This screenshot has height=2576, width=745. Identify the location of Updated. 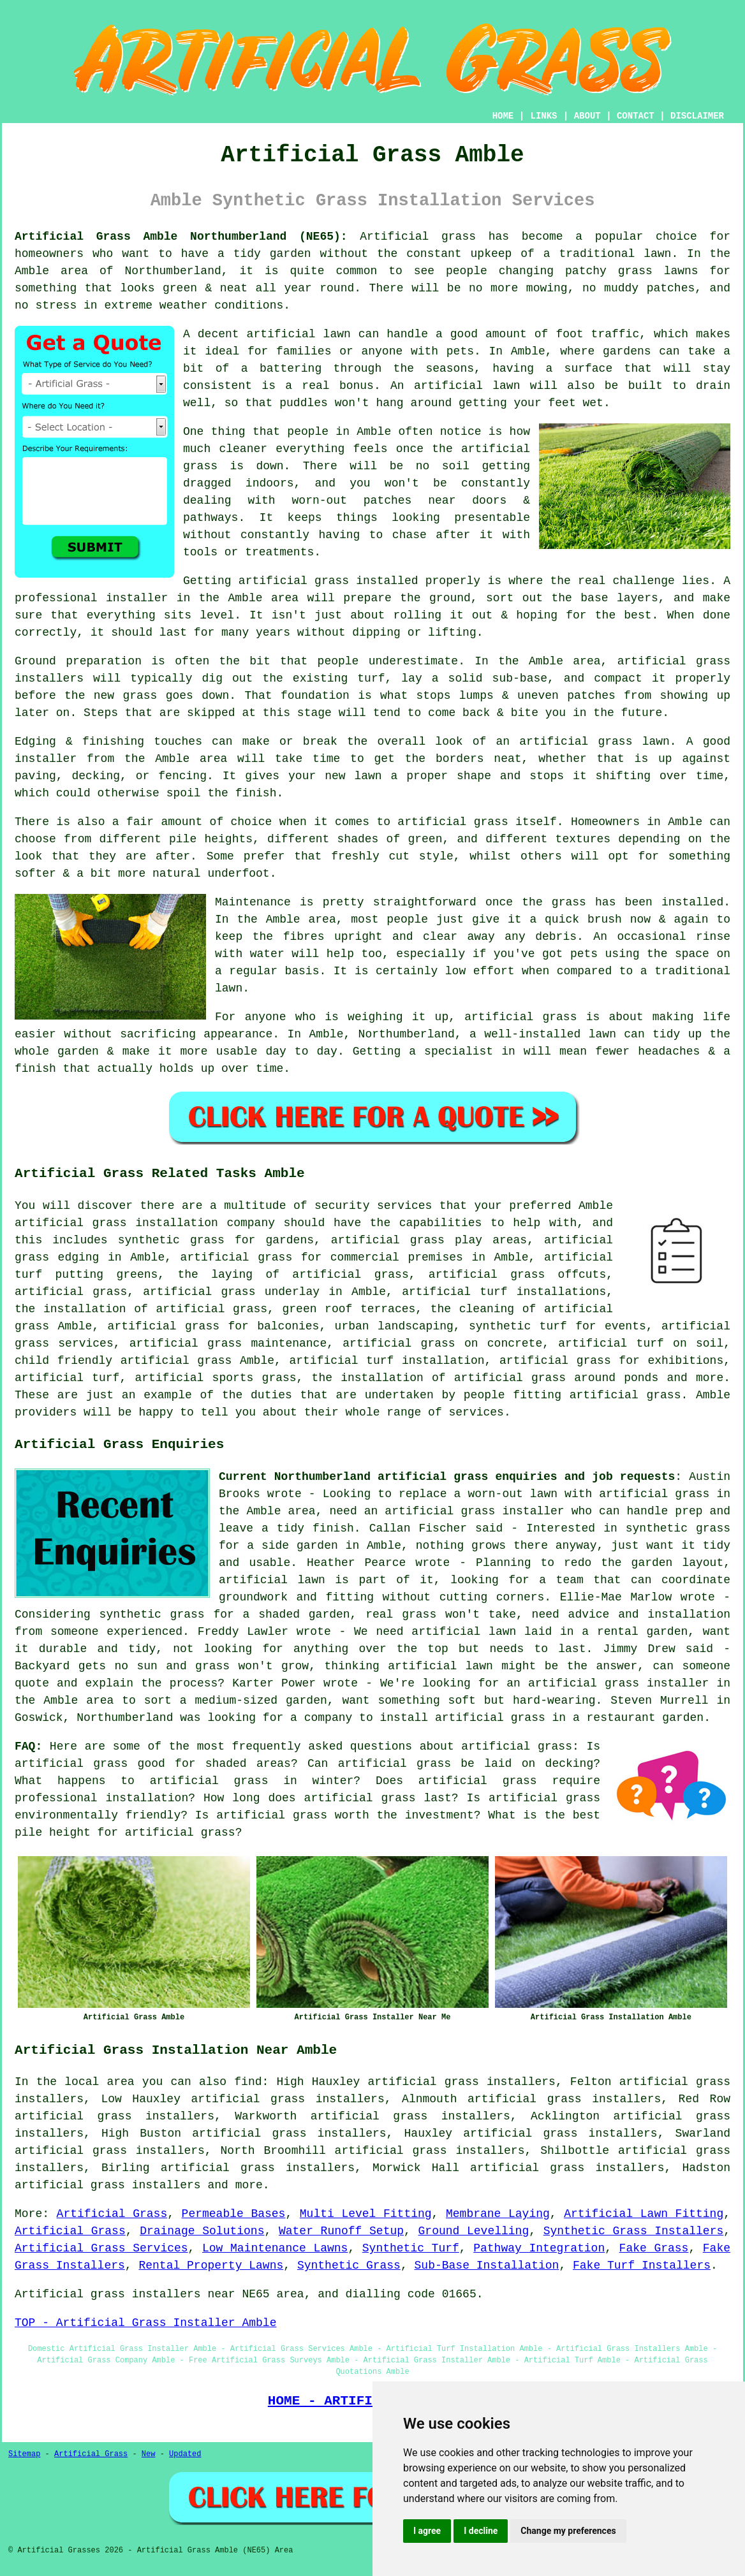
(185, 2454).